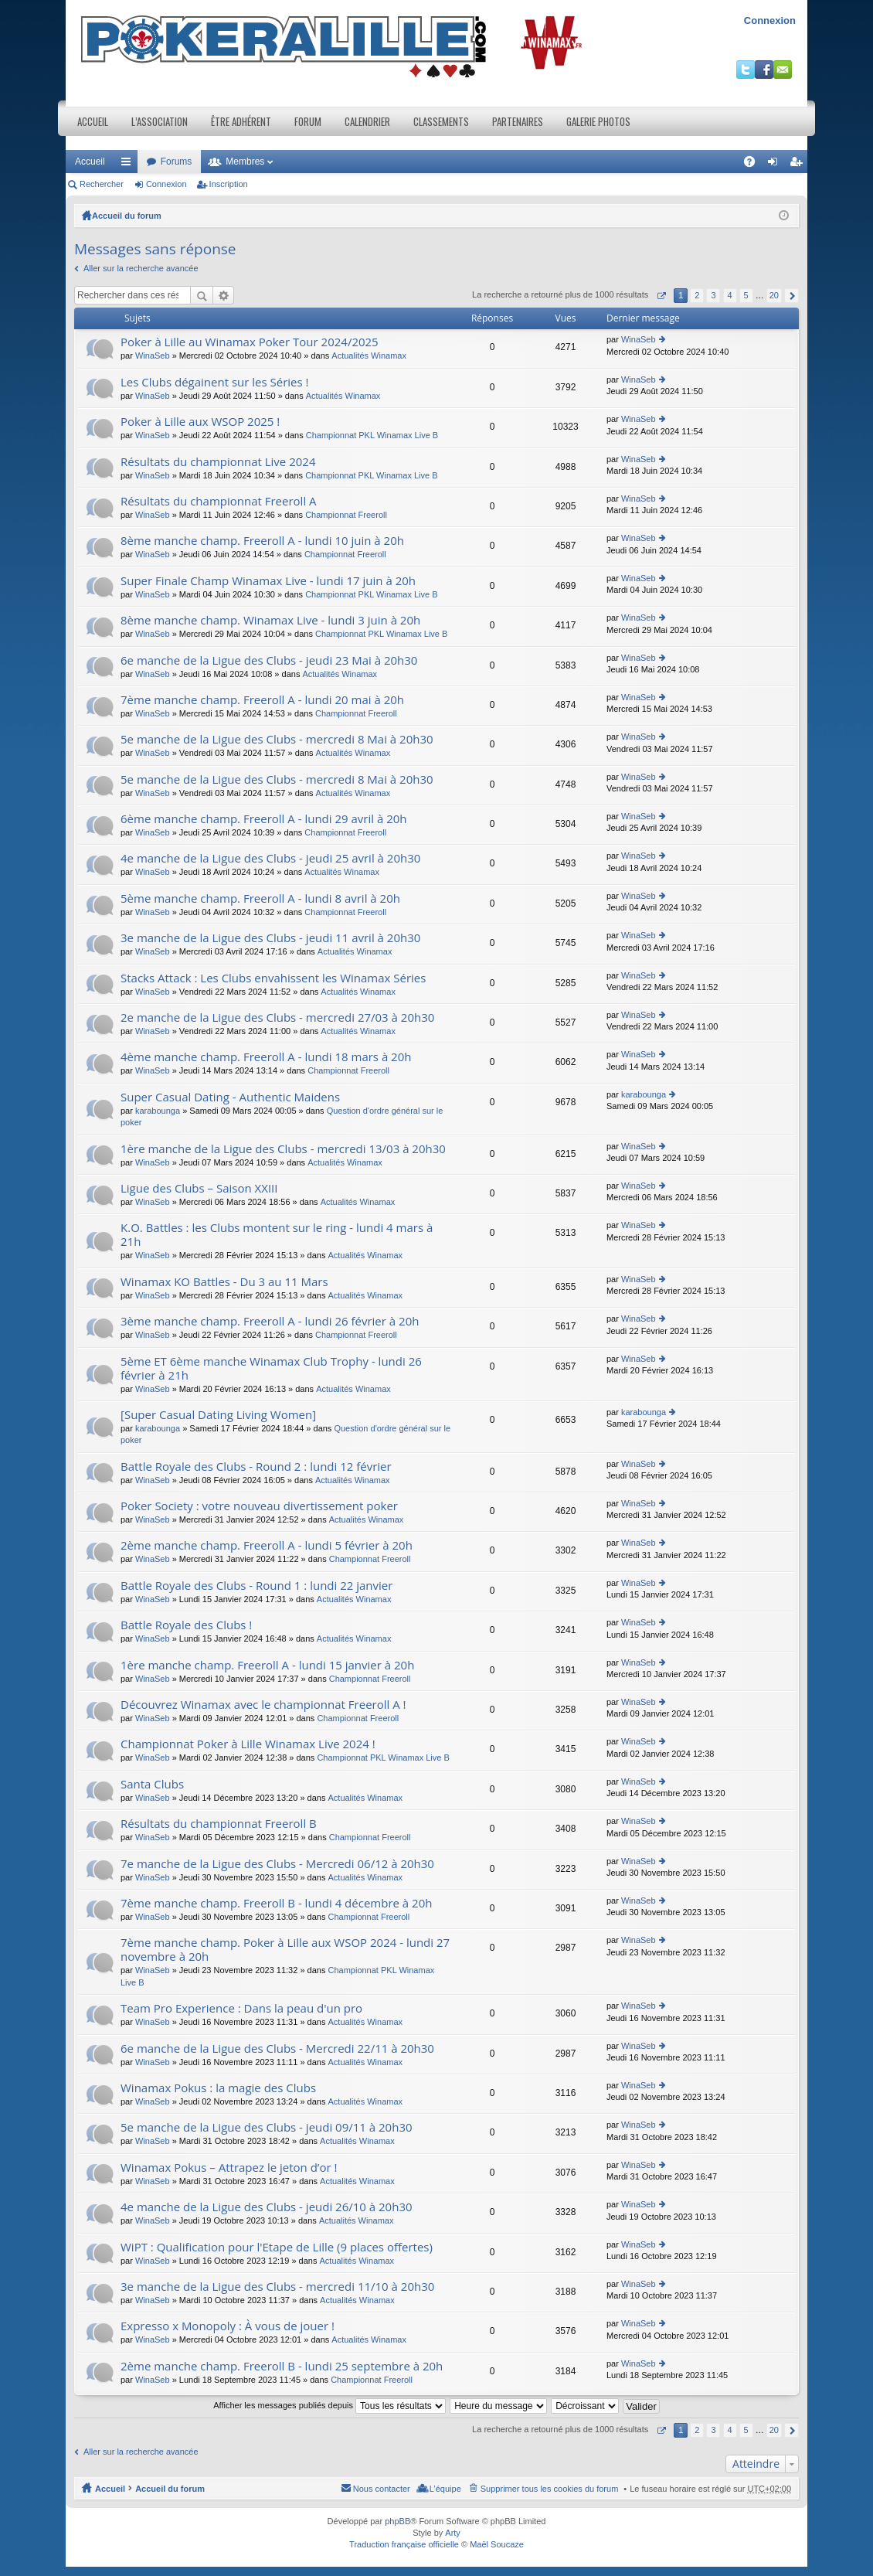  Describe the element at coordinates (256, 1466) in the screenshot. I see `Battle Royale des Clubs - Round 2 : lundi 12 février` at that location.